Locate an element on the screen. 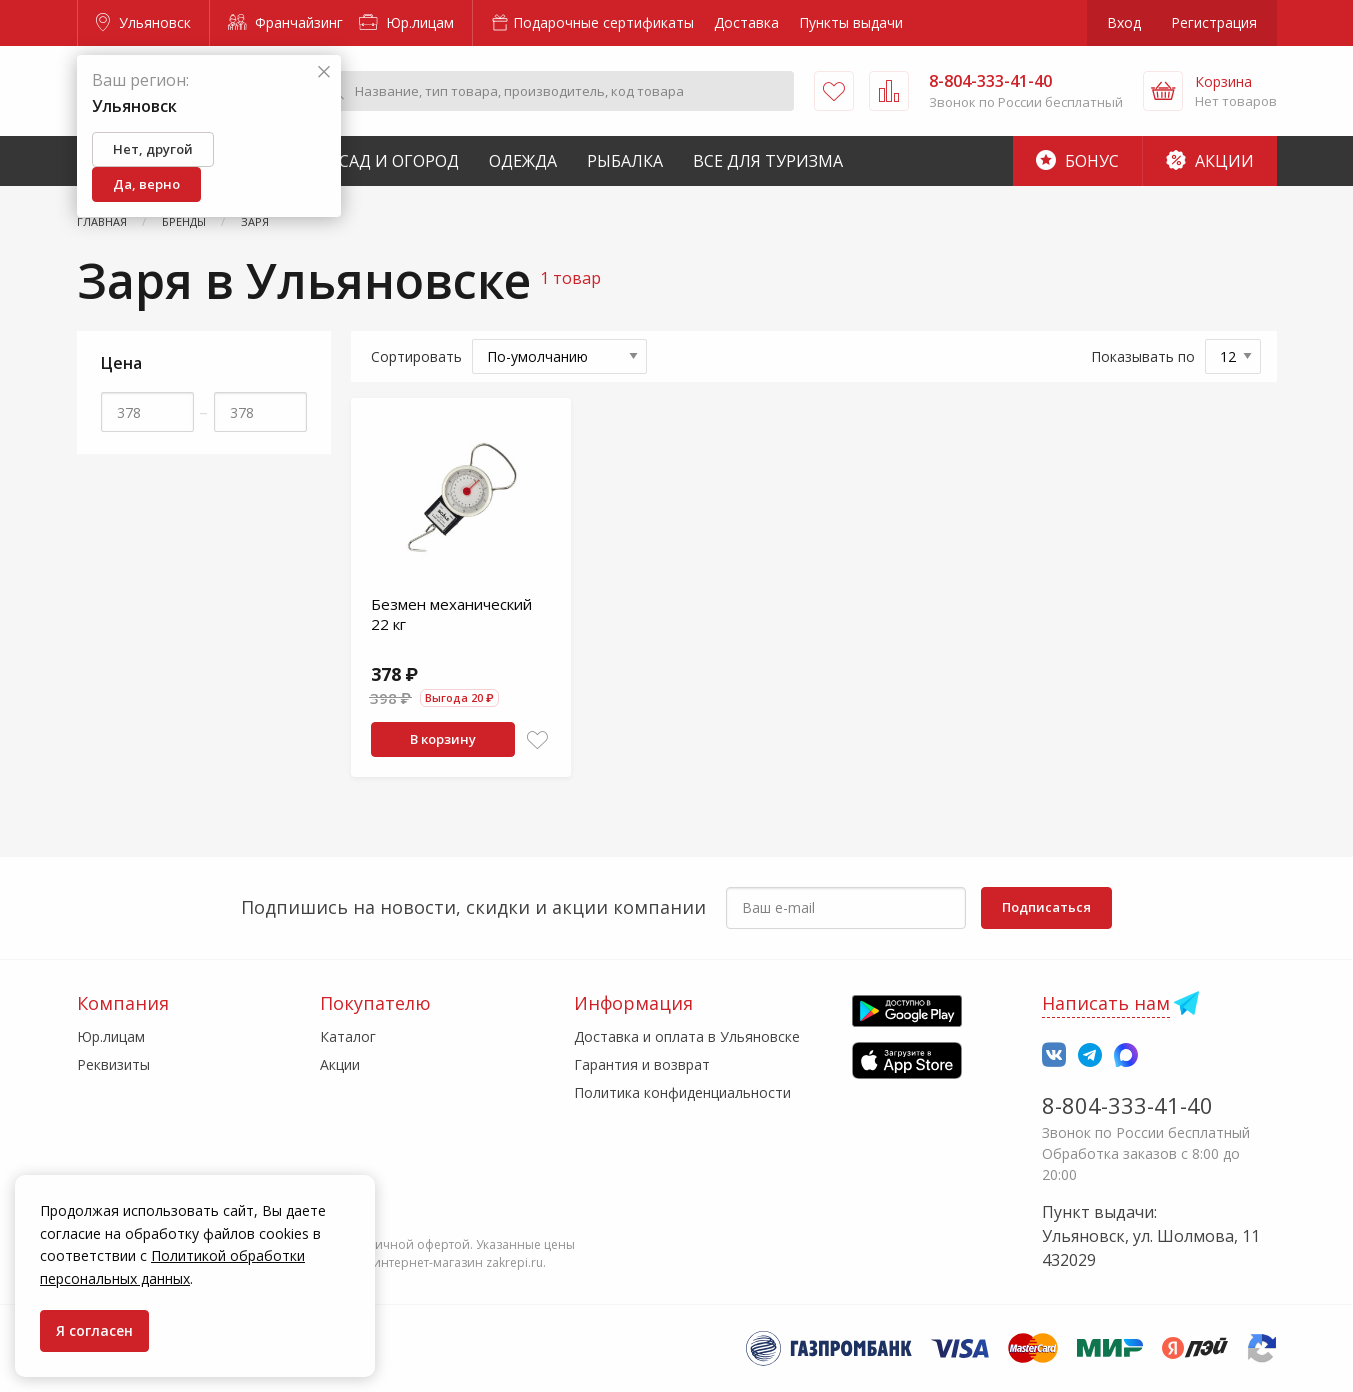 This screenshot has height=1392, width=1353. Подписаться is located at coordinates (1046, 907).